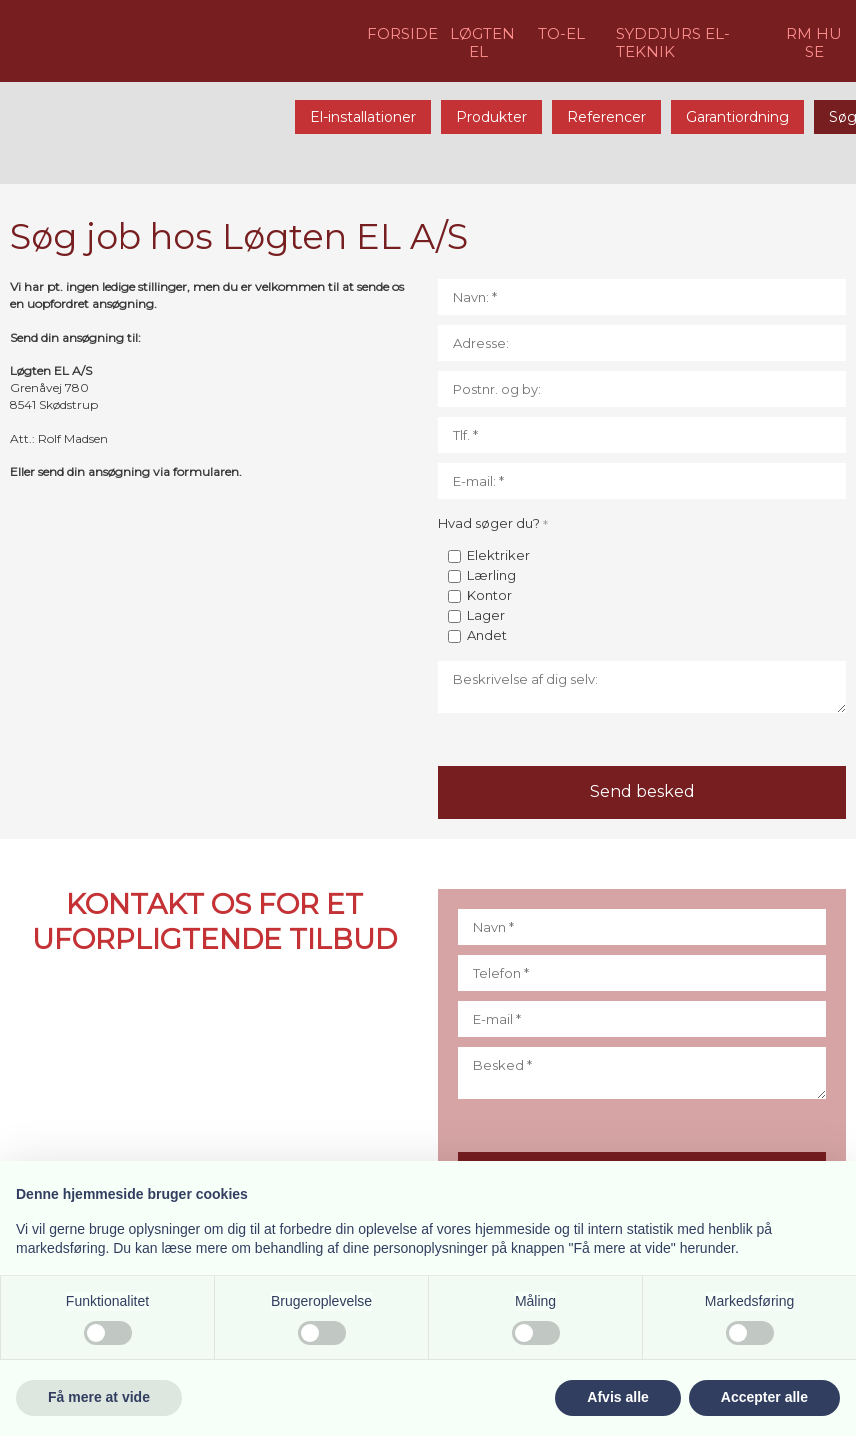 Image resolution: width=856 pixels, height=1436 pixels. Describe the element at coordinates (363, 117) in the screenshot. I see `El-installationer` at that location.